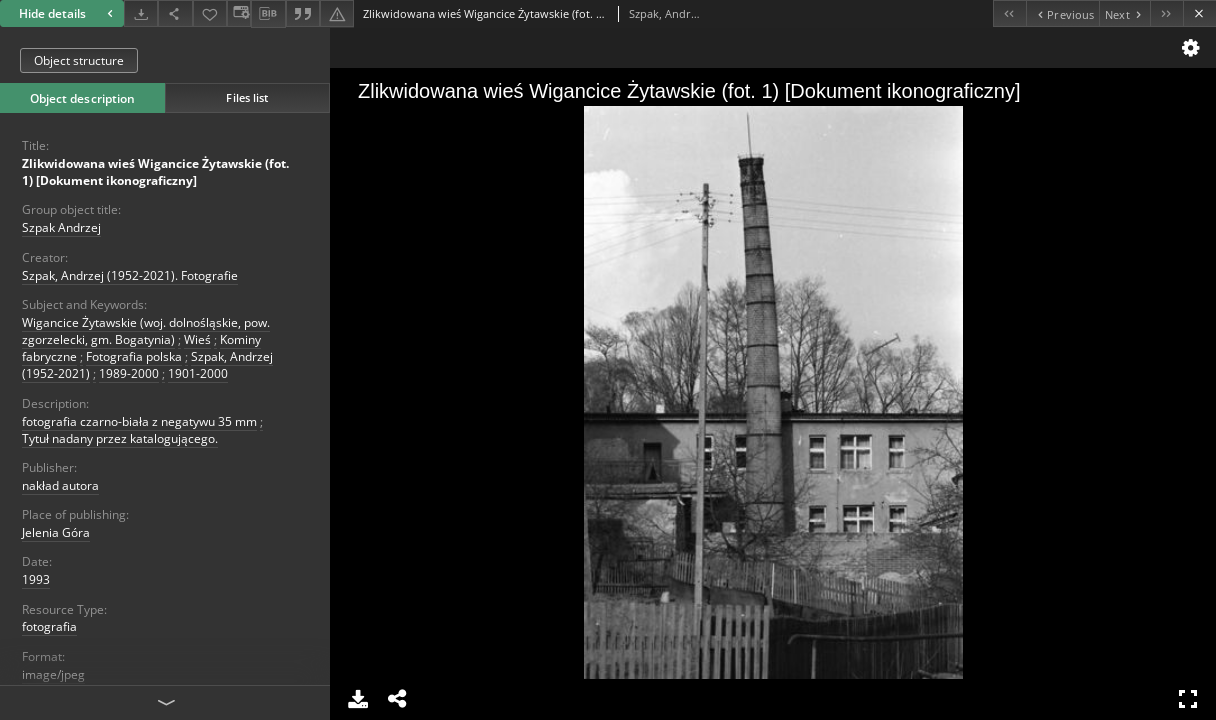 This screenshot has height=720, width=1216. I want to click on Files list, so click(247, 97).